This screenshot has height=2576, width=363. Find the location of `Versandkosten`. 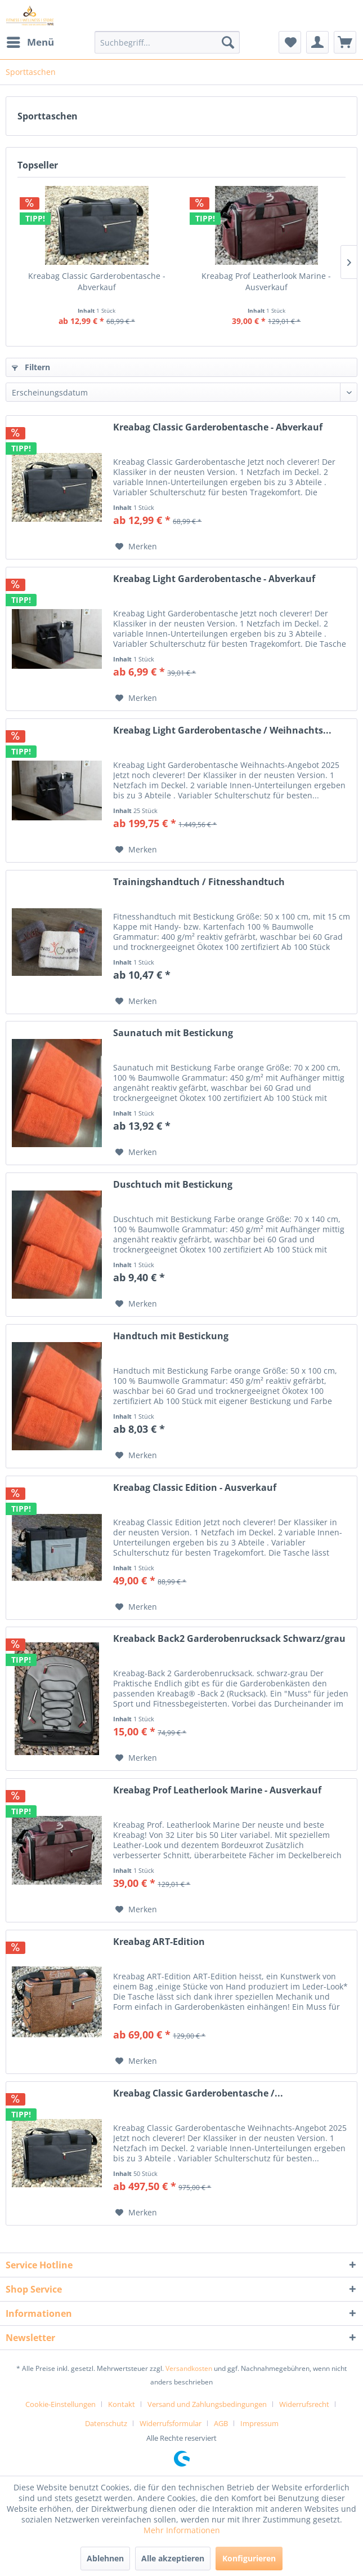

Versandkosten is located at coordinates (188, 2368).